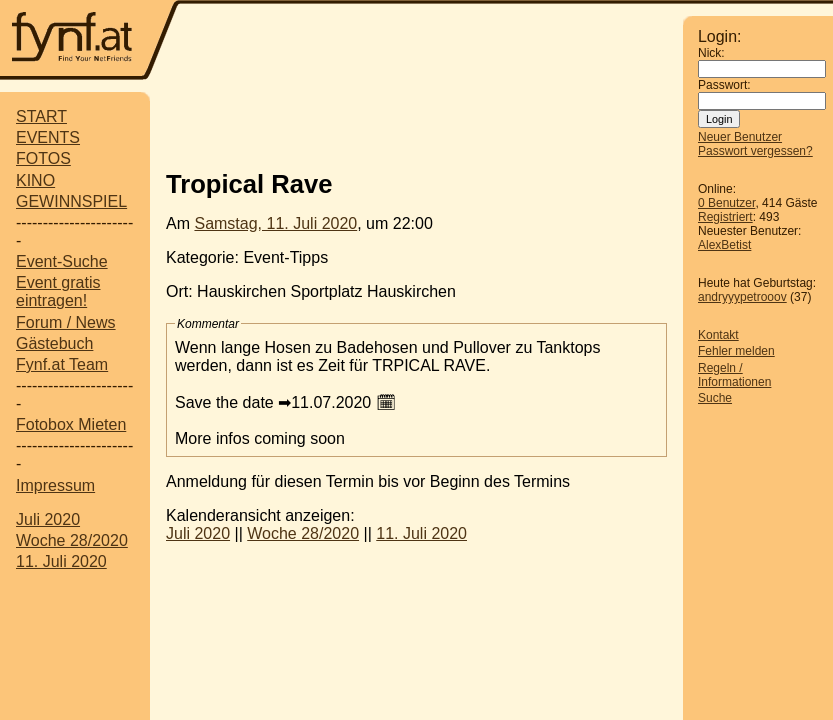 The image size is (833, 720). Describe the element at coordinates (736, 351) in the screenshot. I see `Fehler melden` at that location.